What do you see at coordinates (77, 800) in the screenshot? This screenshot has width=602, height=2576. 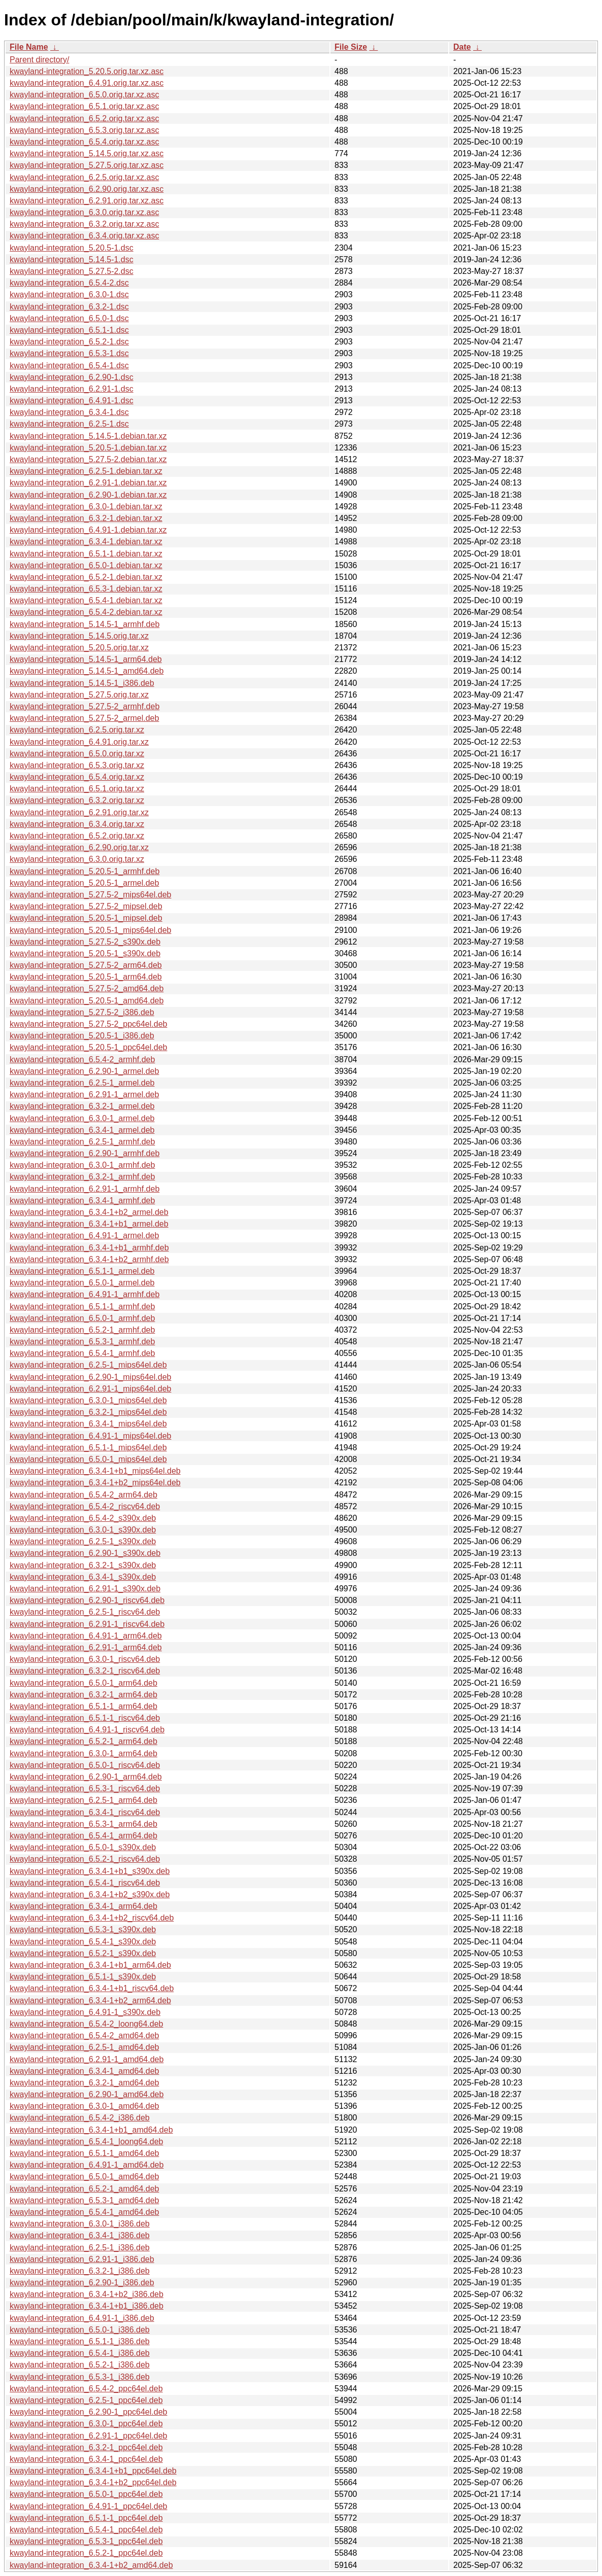 I see `kwayland-integration_6.3.2.orig.tar.xz` at bounding box center [77, 800].